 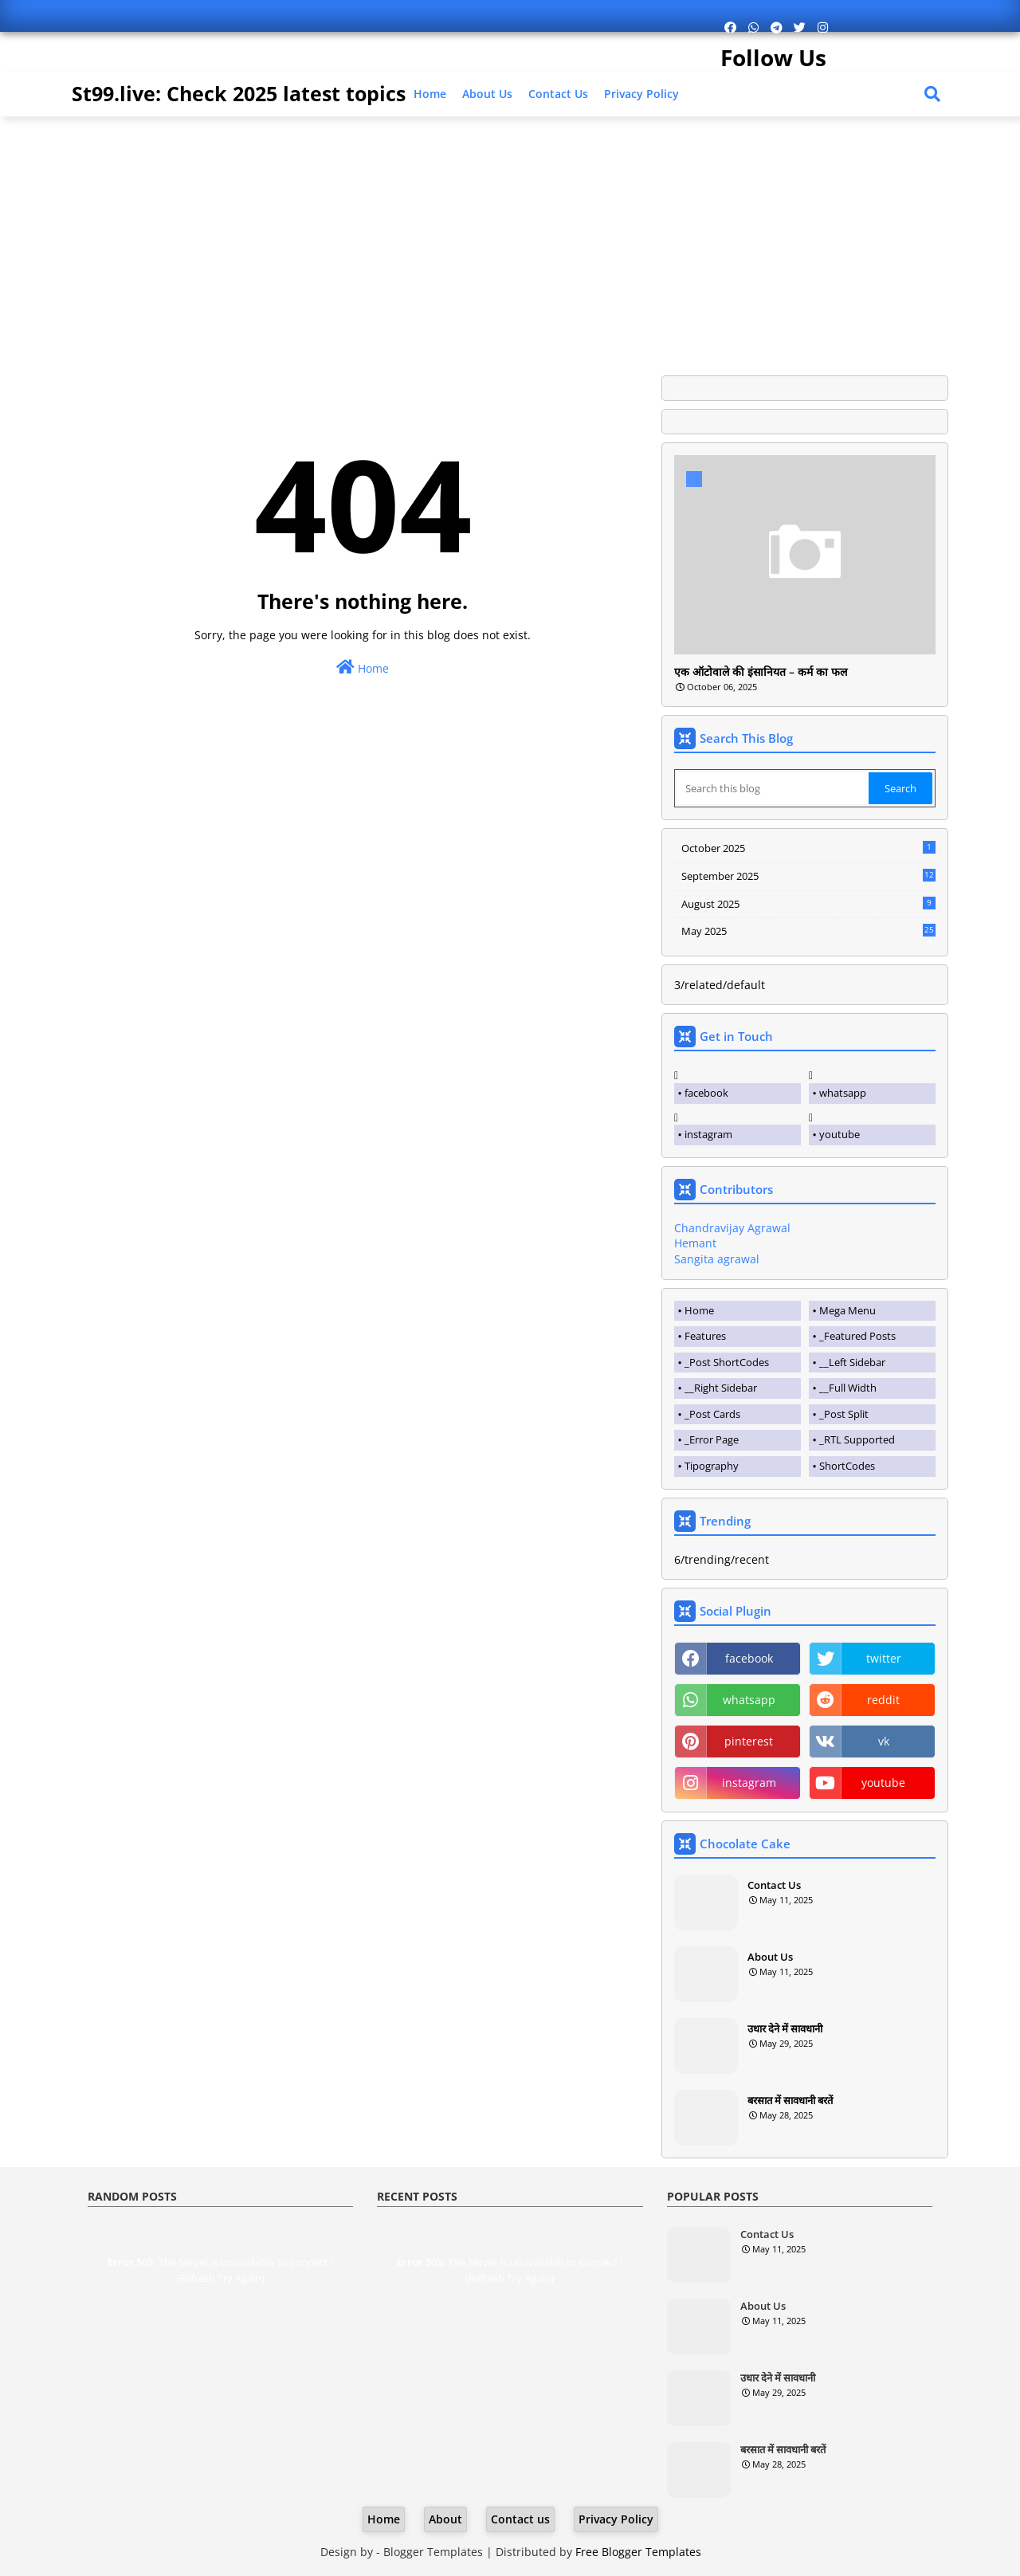 I want to click on _Post ShortCodes, so click(x=727, y=1362).